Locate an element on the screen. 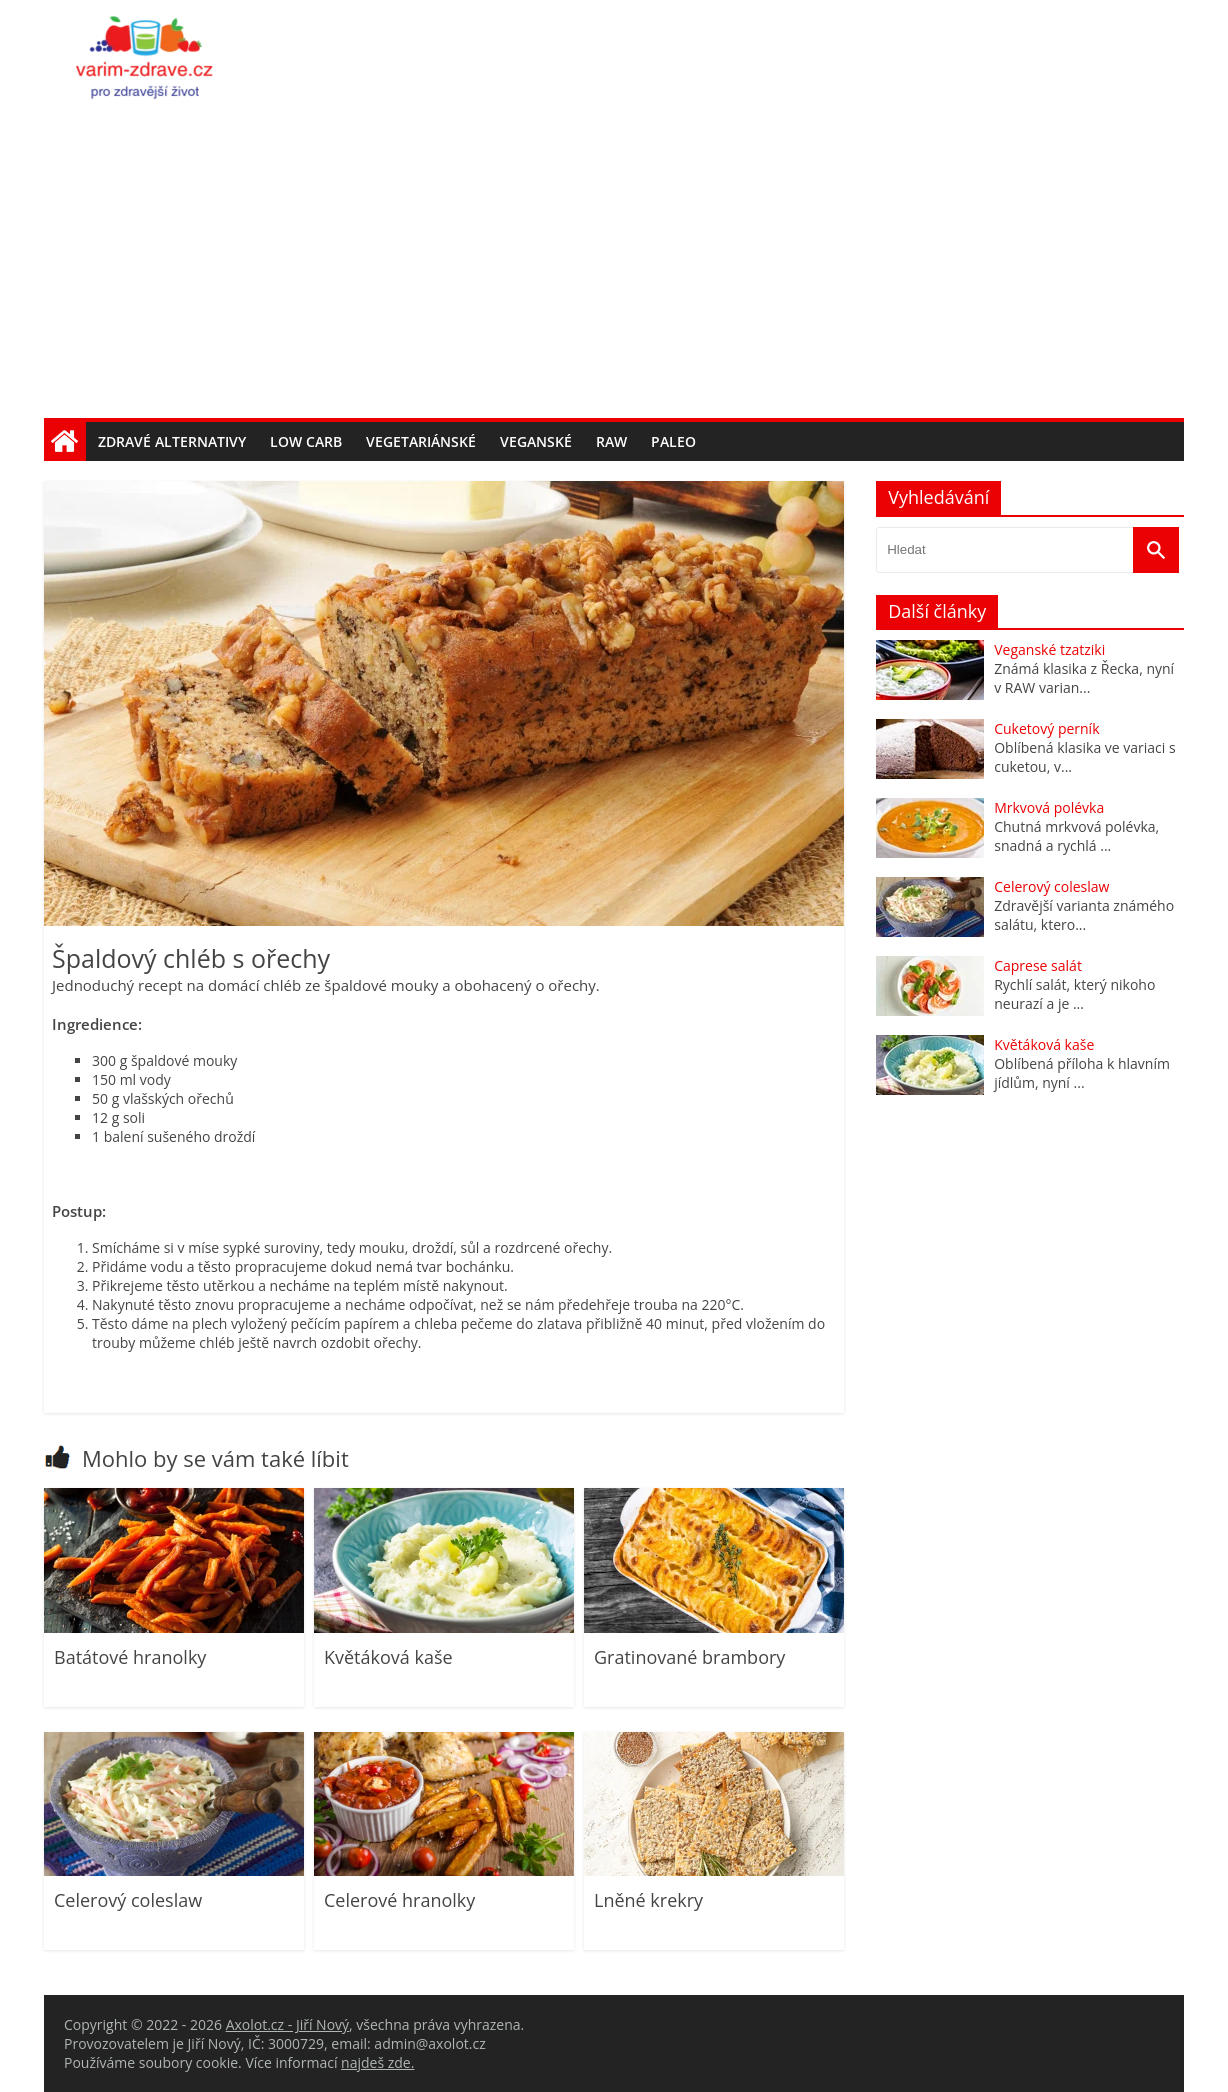 This screenshot has width=1228, height=2092. Zdravé alternativy is located at coordinates (172, 441).